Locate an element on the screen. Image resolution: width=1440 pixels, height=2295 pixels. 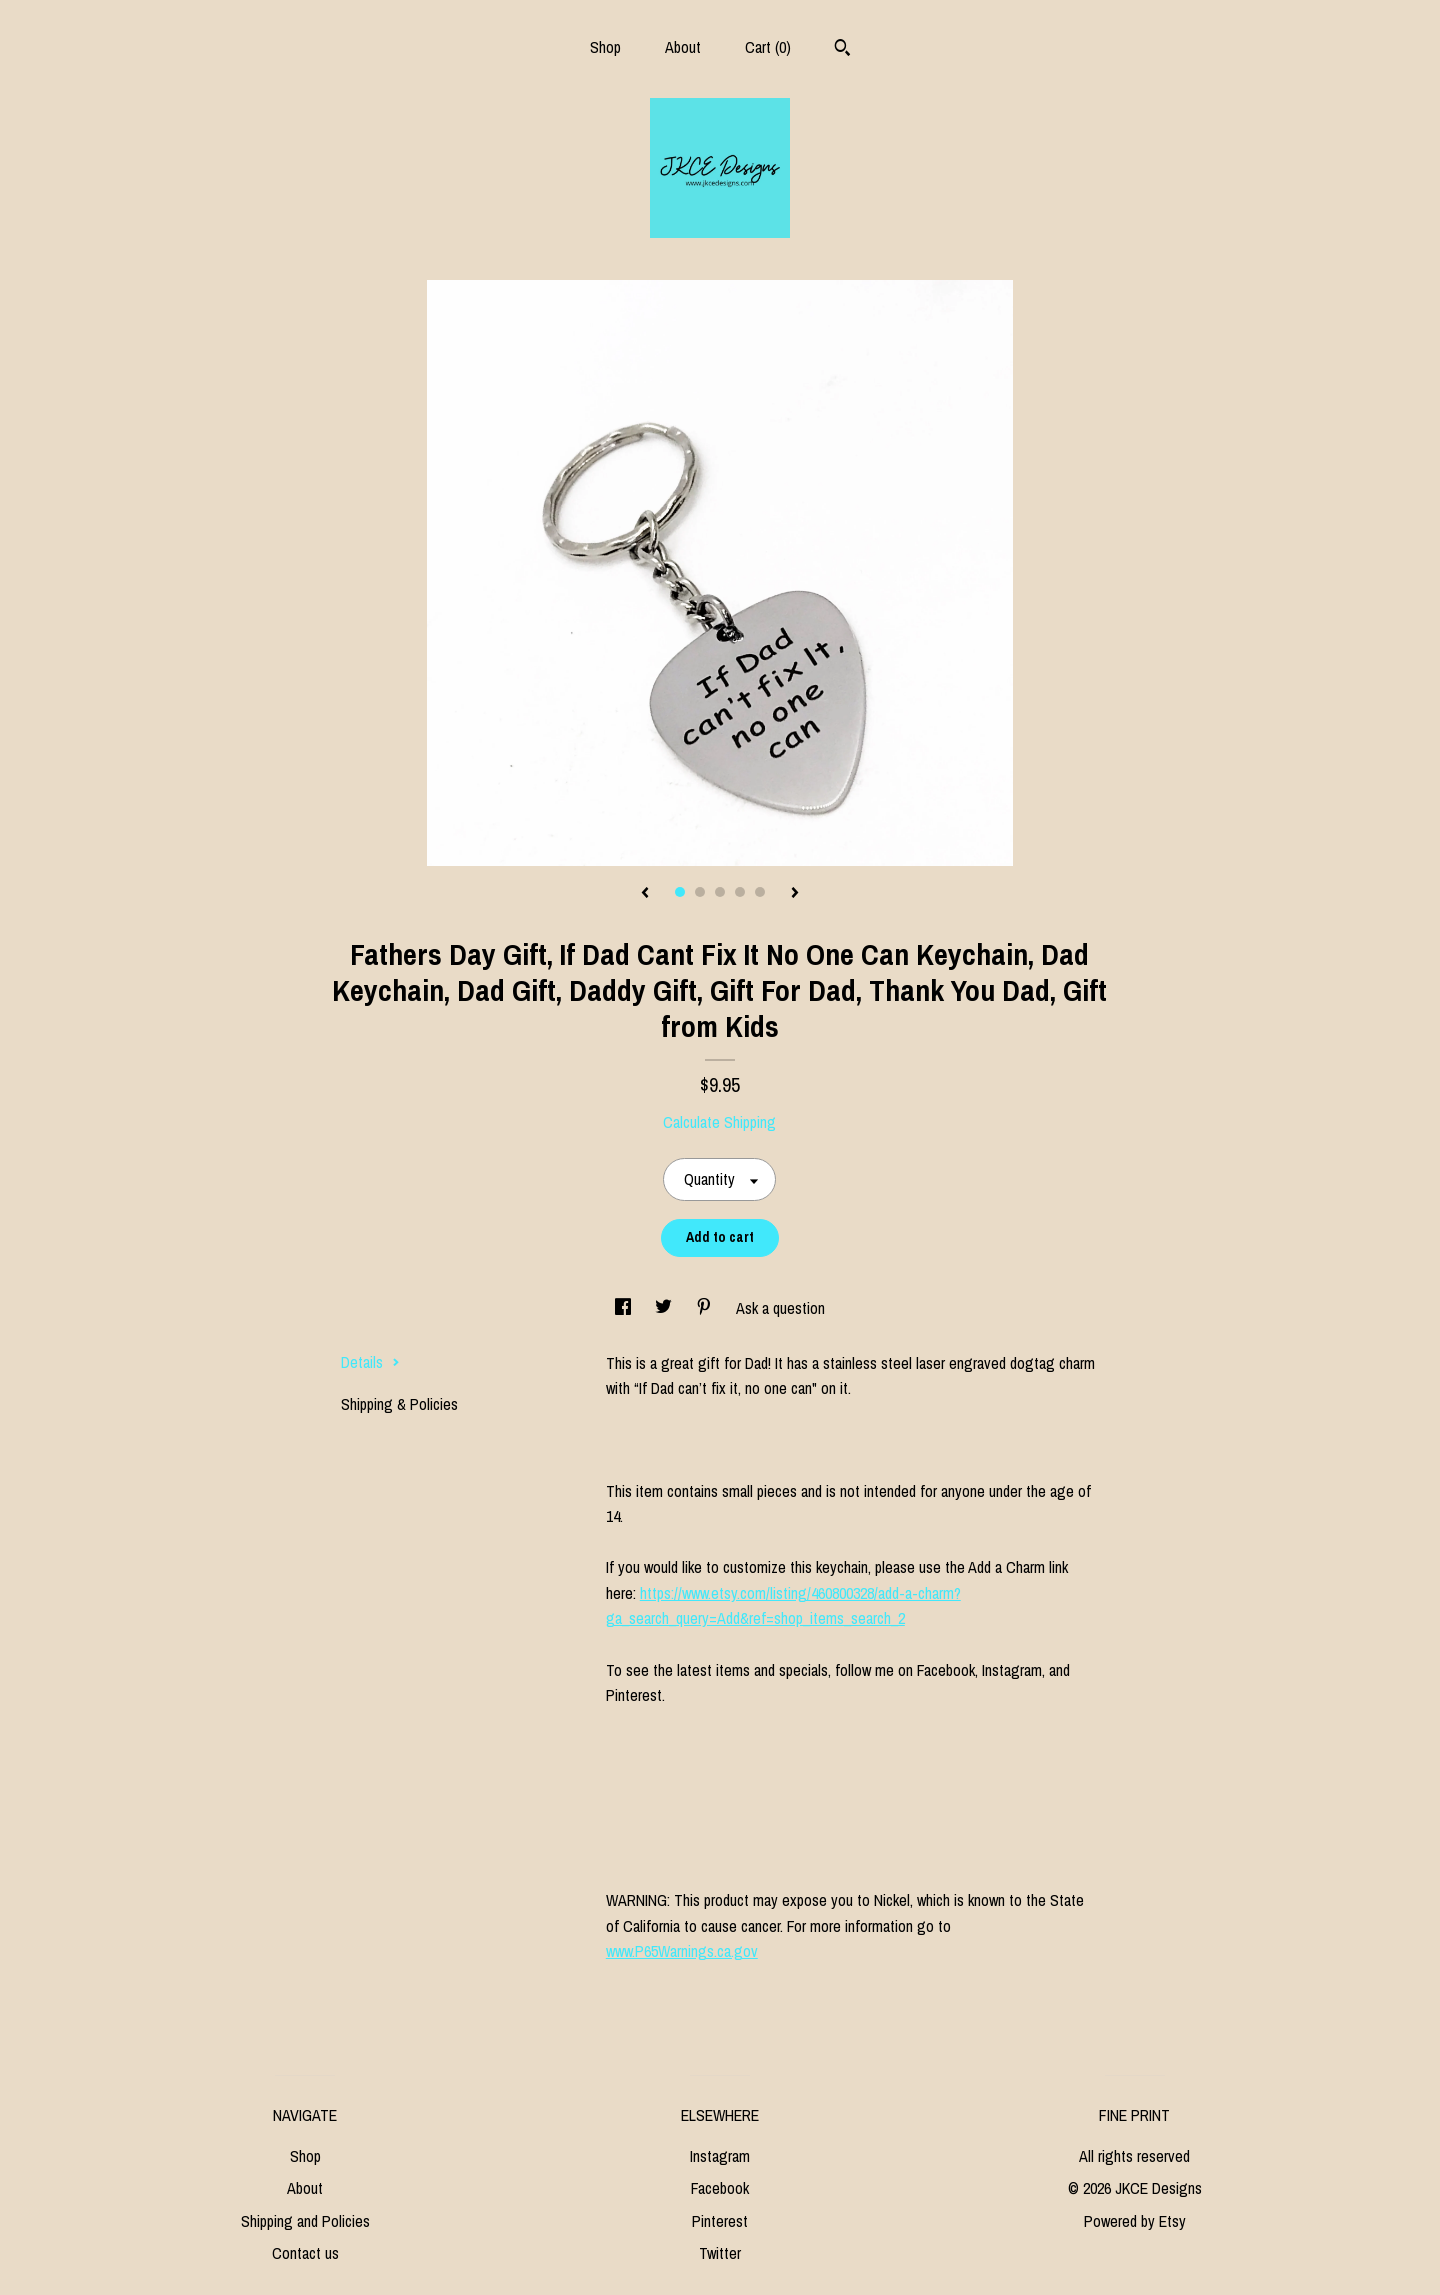
1 [button] is located at coordinates (680, 892).